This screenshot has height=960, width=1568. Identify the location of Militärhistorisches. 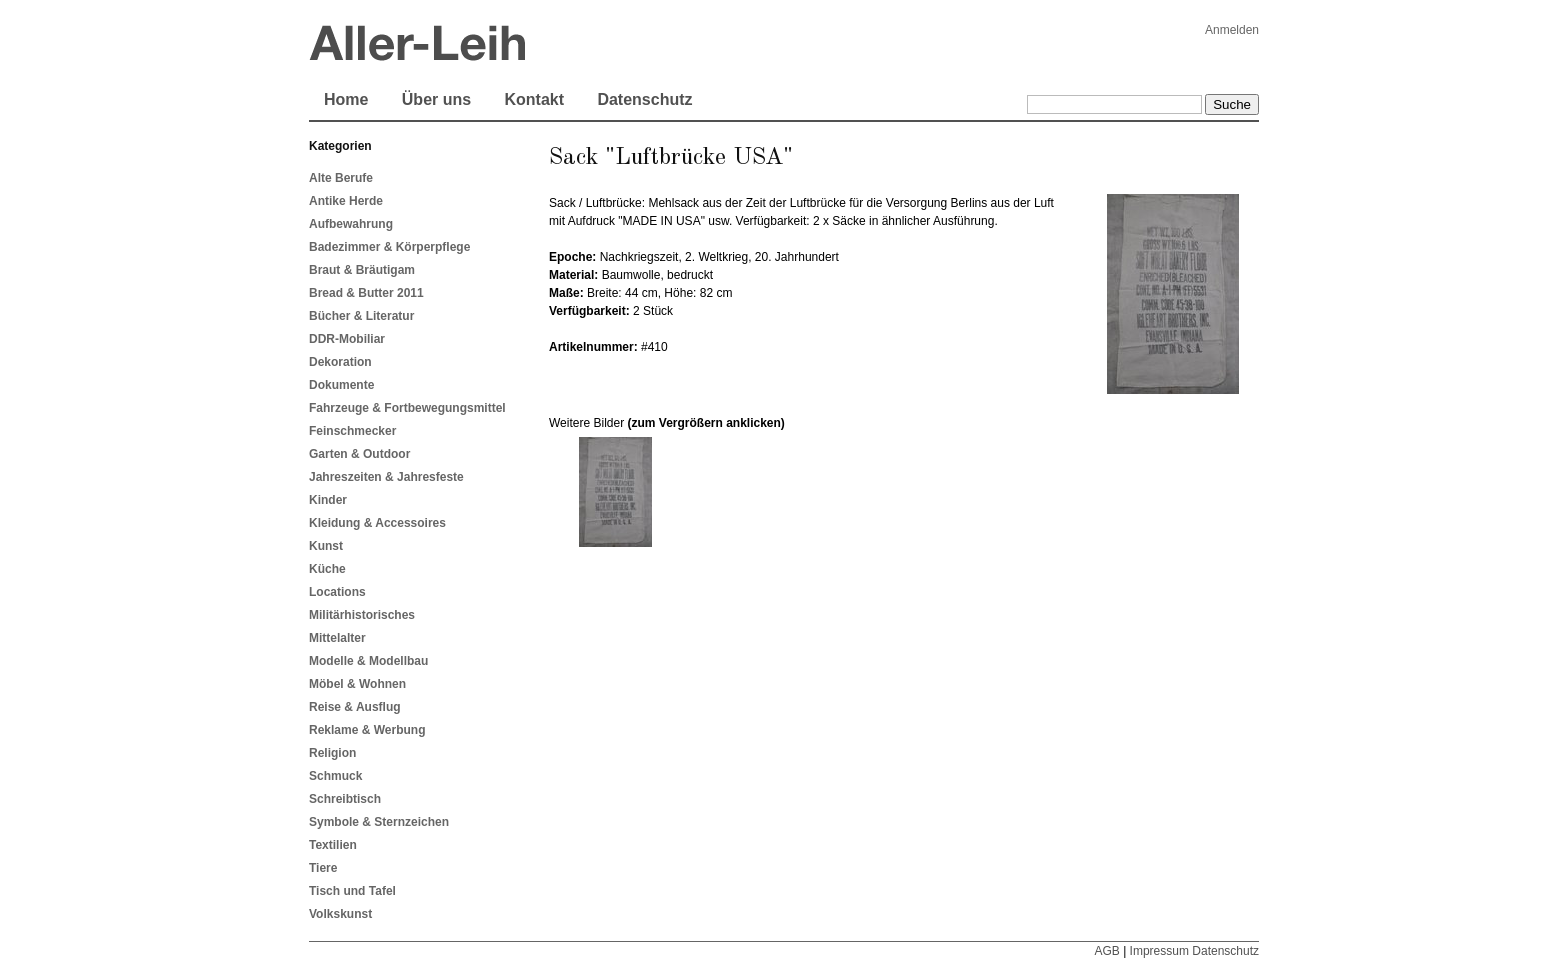
(362, 615).